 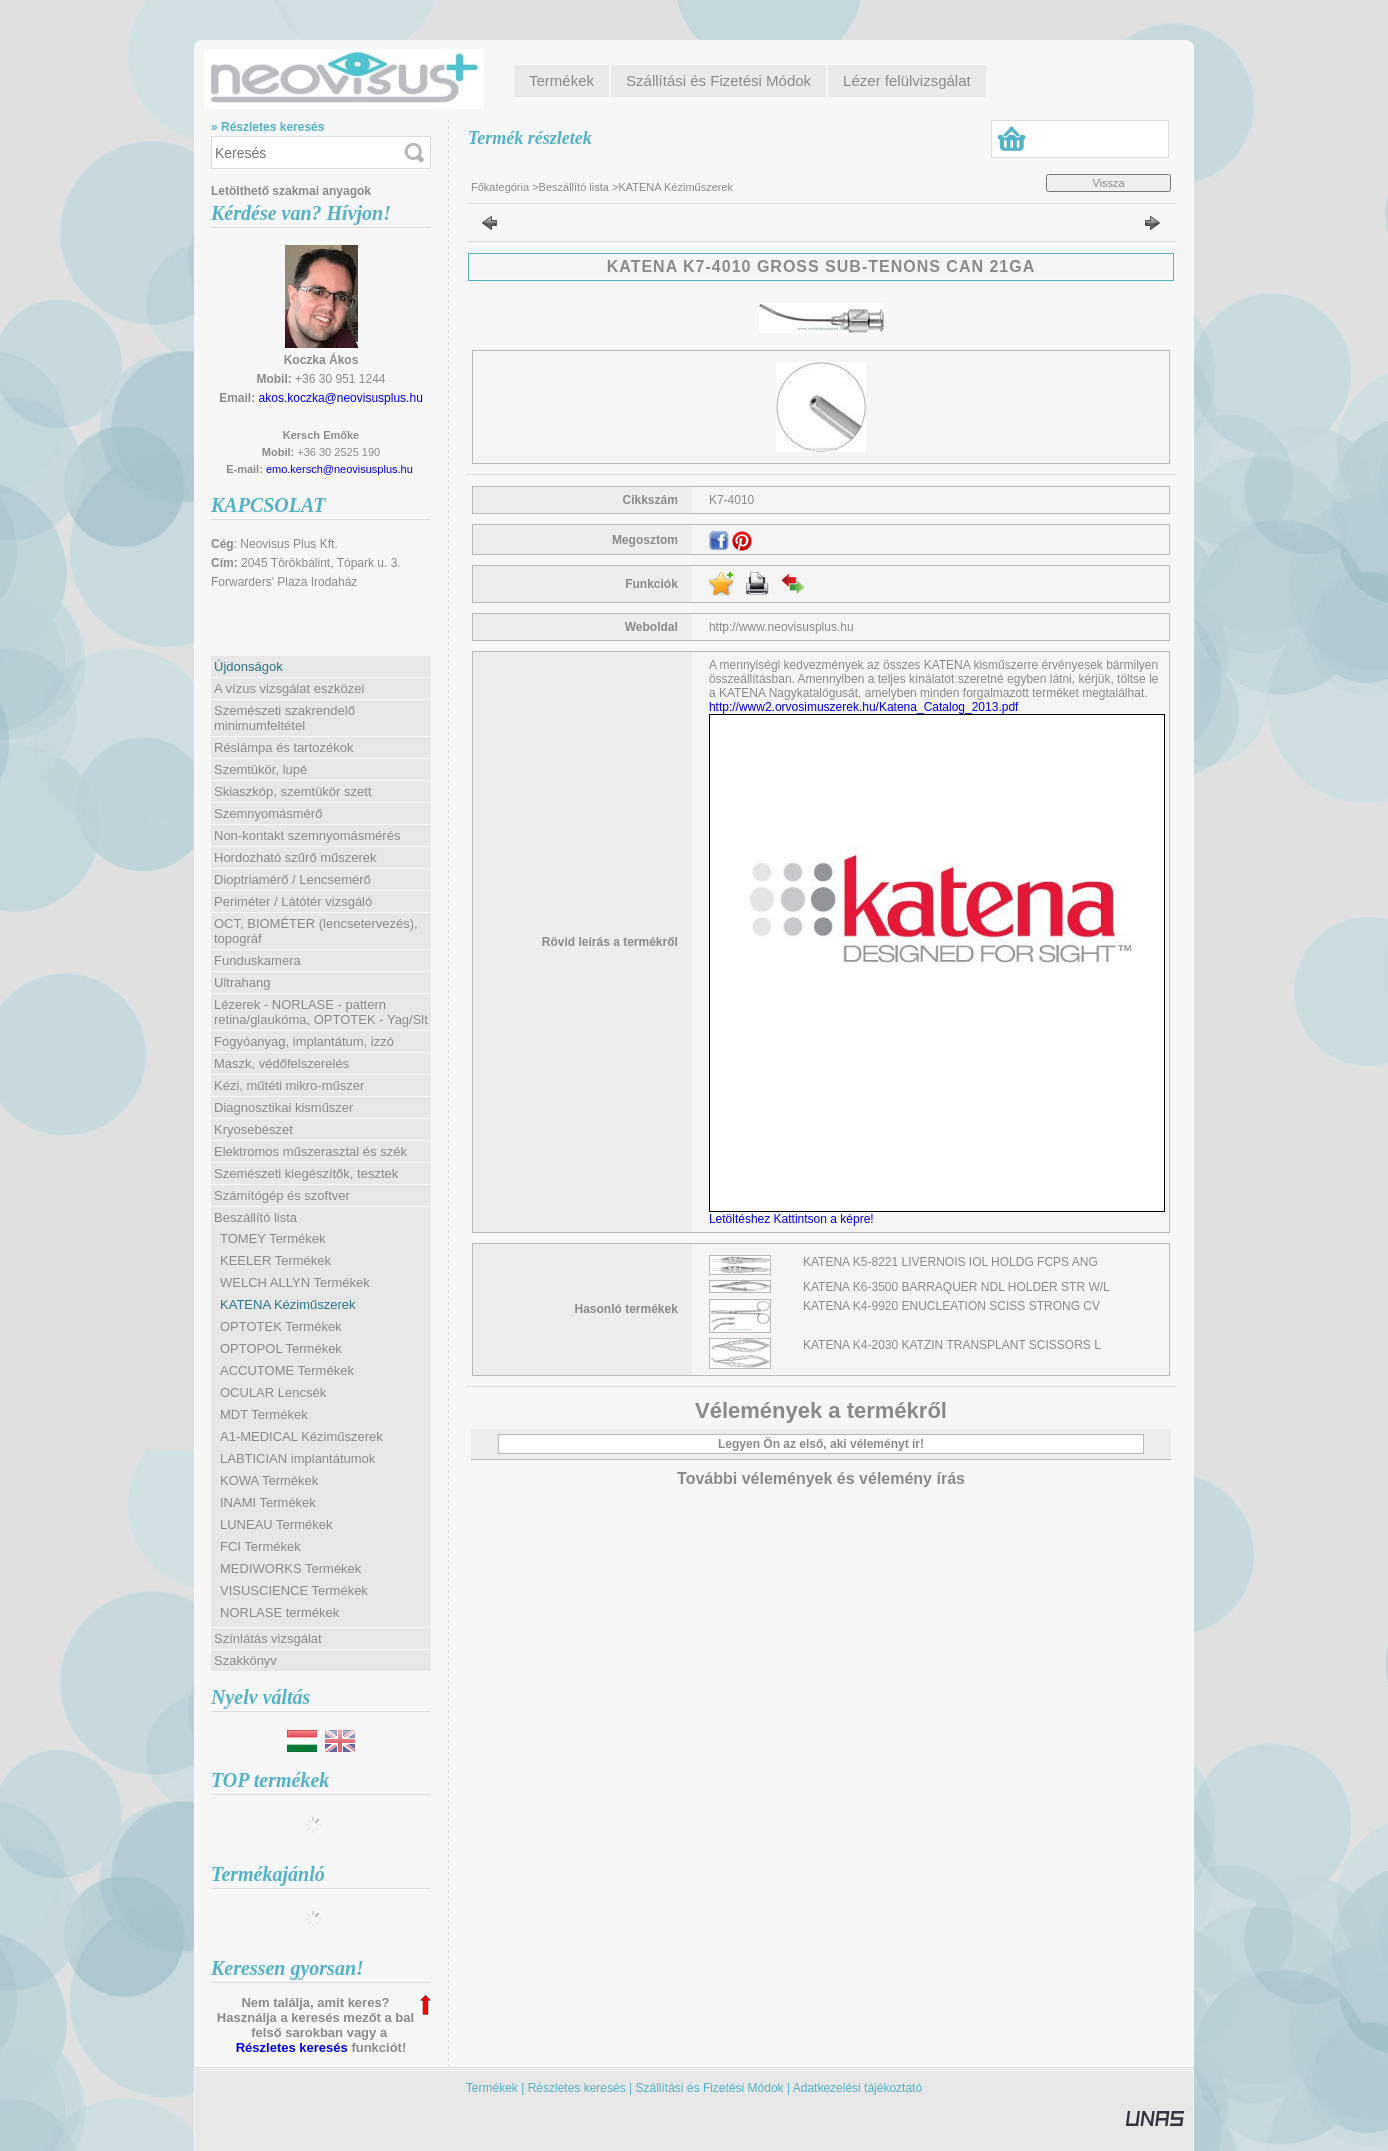 I want to click on KATENA K6-3500 BARRAQUER NDL HOLDER STR W/L, so click(x=956, y=1287).